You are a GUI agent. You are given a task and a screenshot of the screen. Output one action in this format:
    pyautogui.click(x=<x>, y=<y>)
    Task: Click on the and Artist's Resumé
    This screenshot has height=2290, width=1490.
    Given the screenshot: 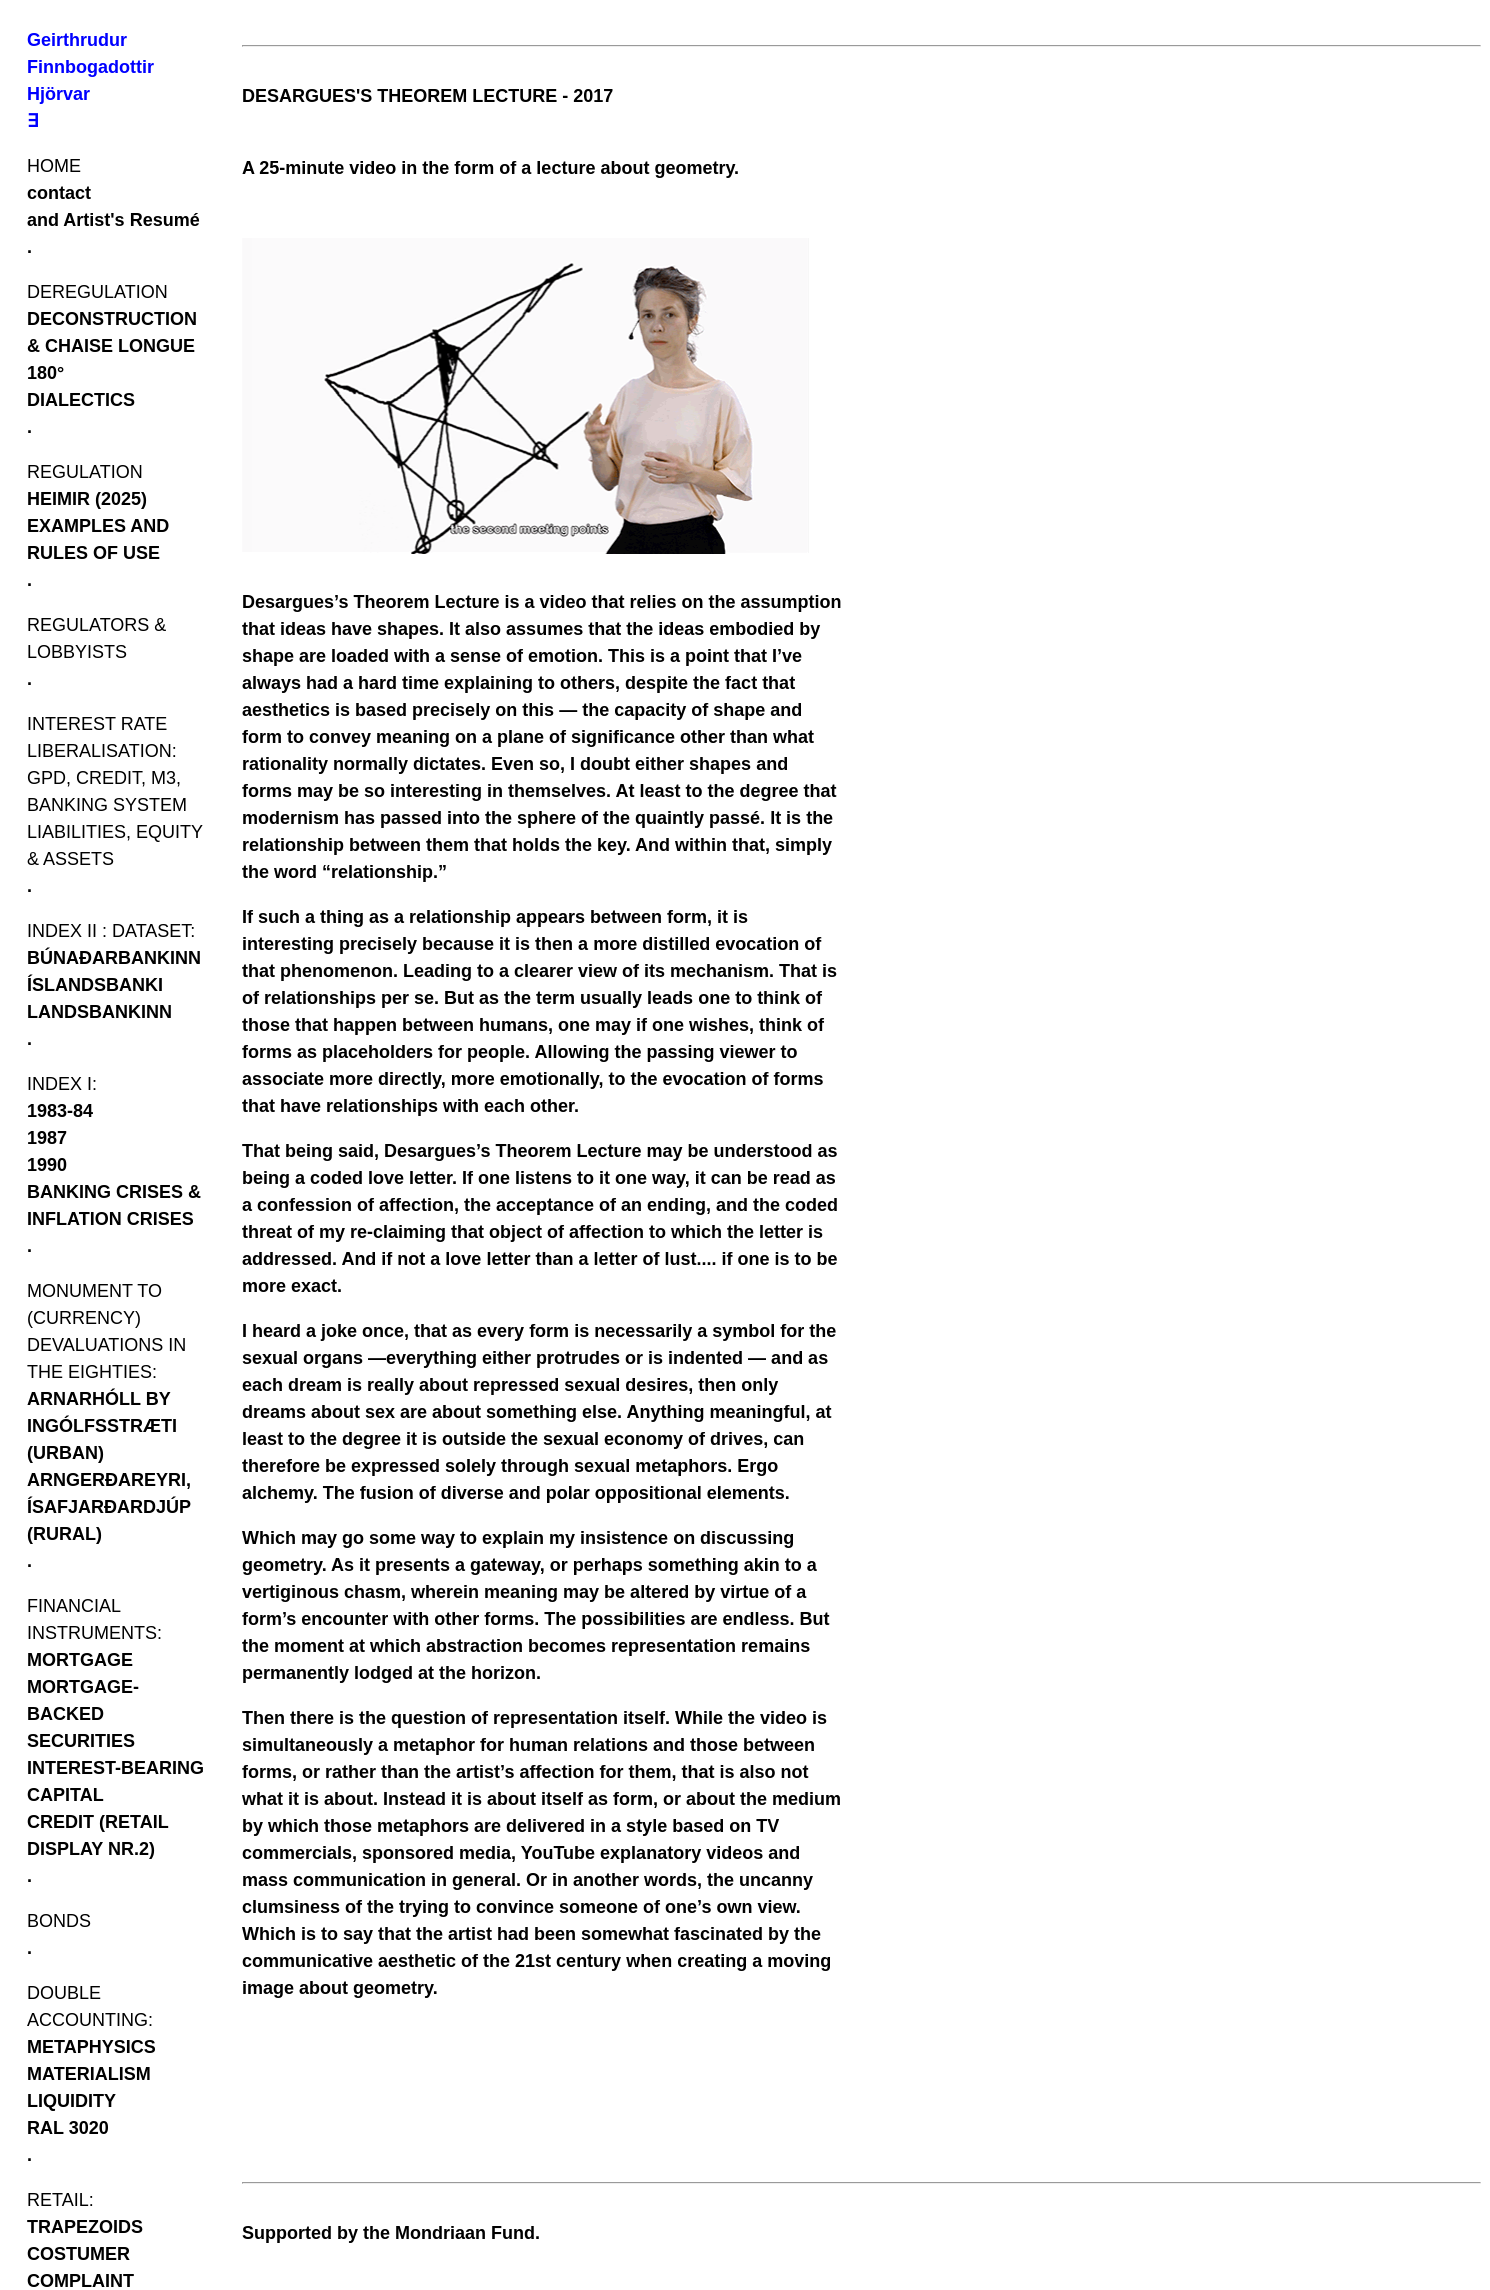 What is the action you would take?
    pyautogui.click(x=113, y=220)
    